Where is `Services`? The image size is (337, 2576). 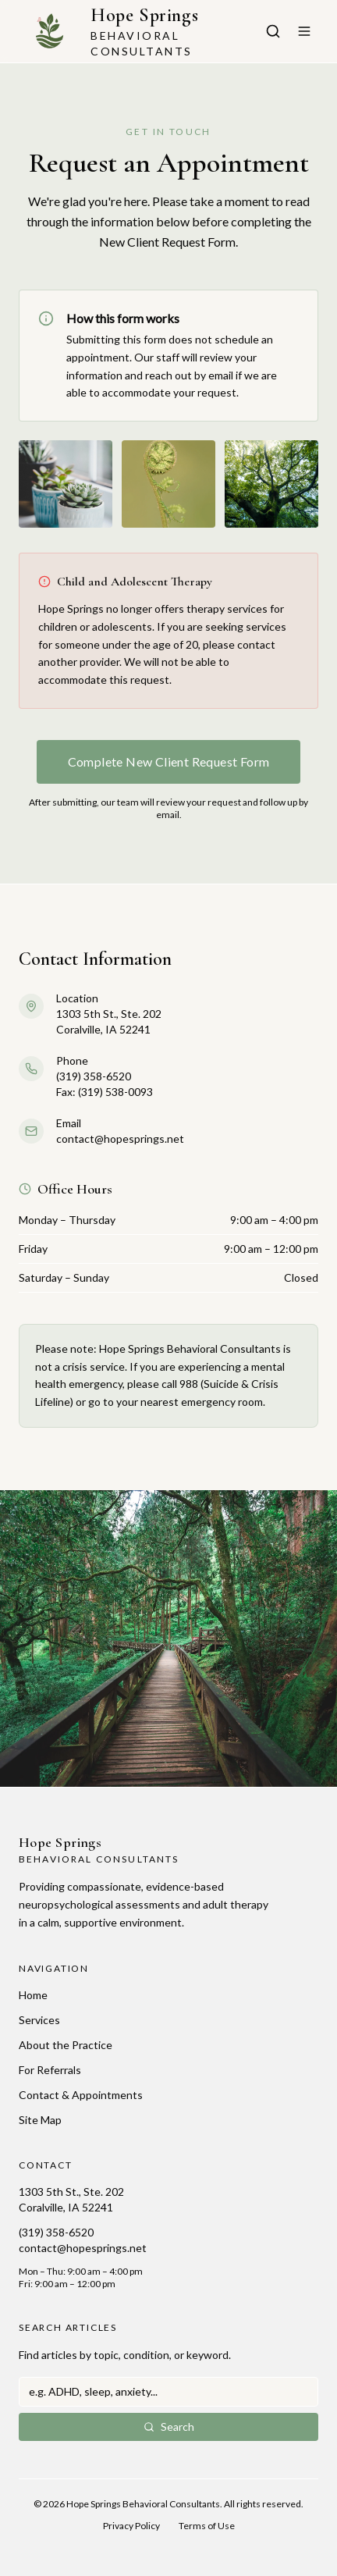
Services is located at coordinates (39, 2019).